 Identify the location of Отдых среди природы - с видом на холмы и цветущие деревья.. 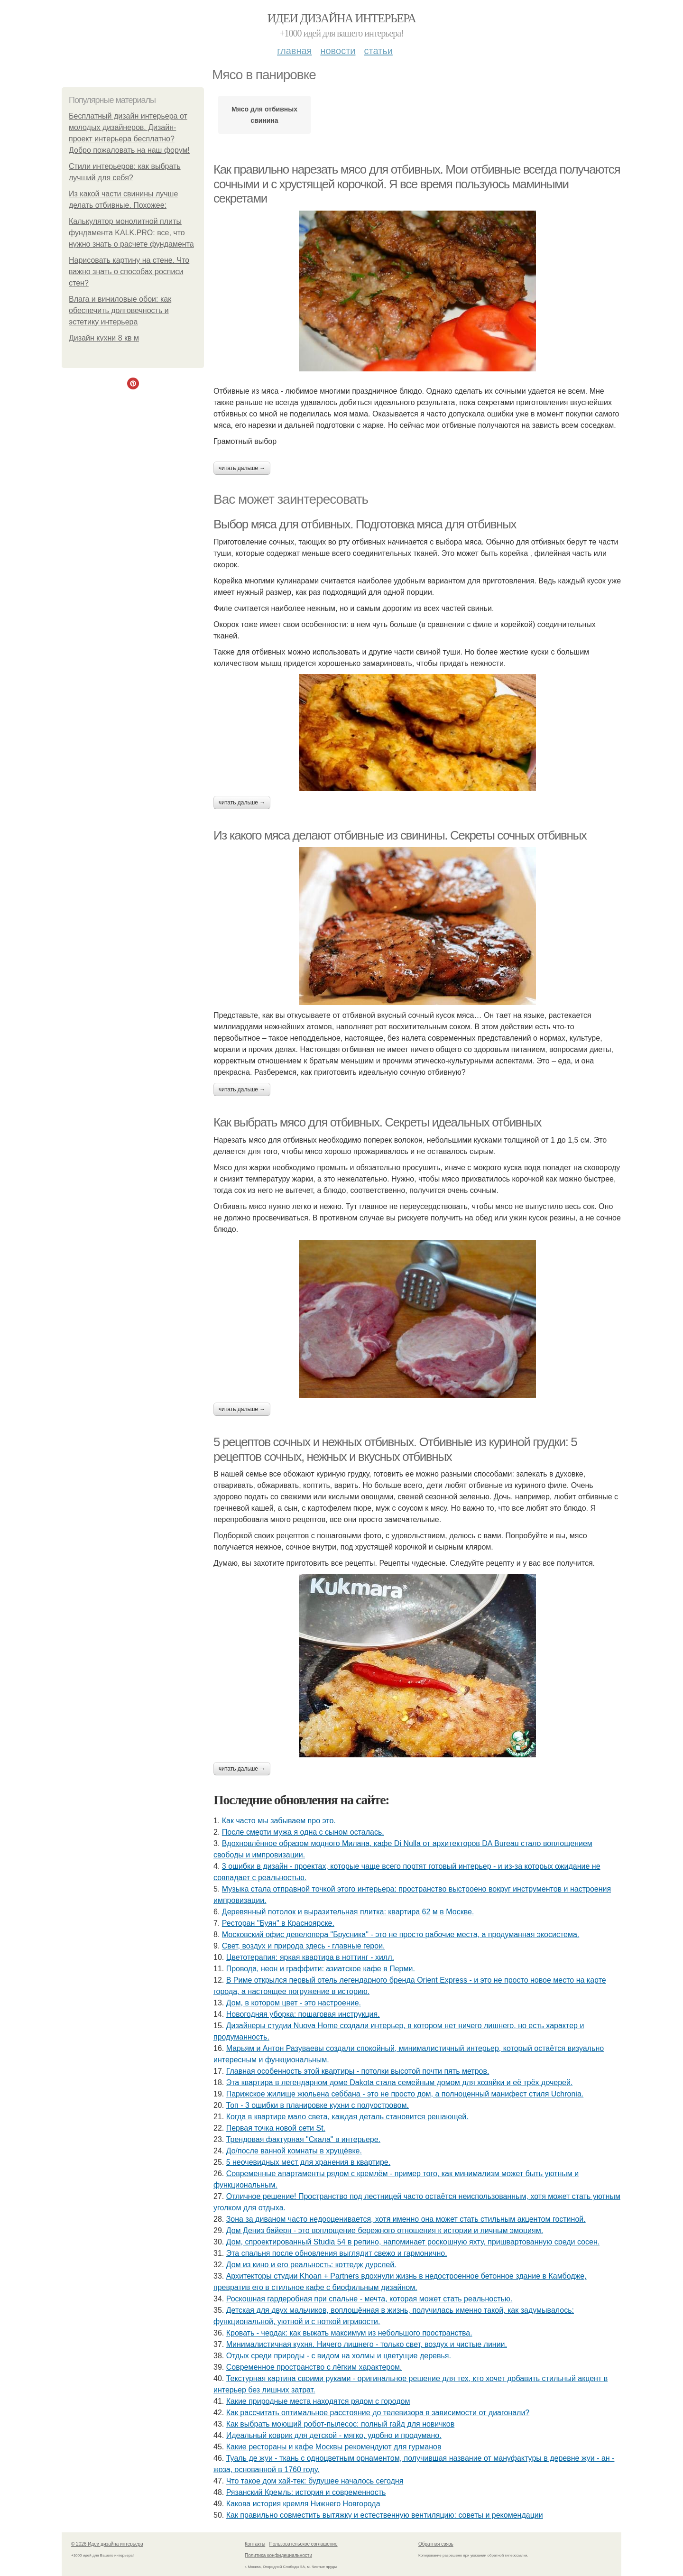
(338, 2356).